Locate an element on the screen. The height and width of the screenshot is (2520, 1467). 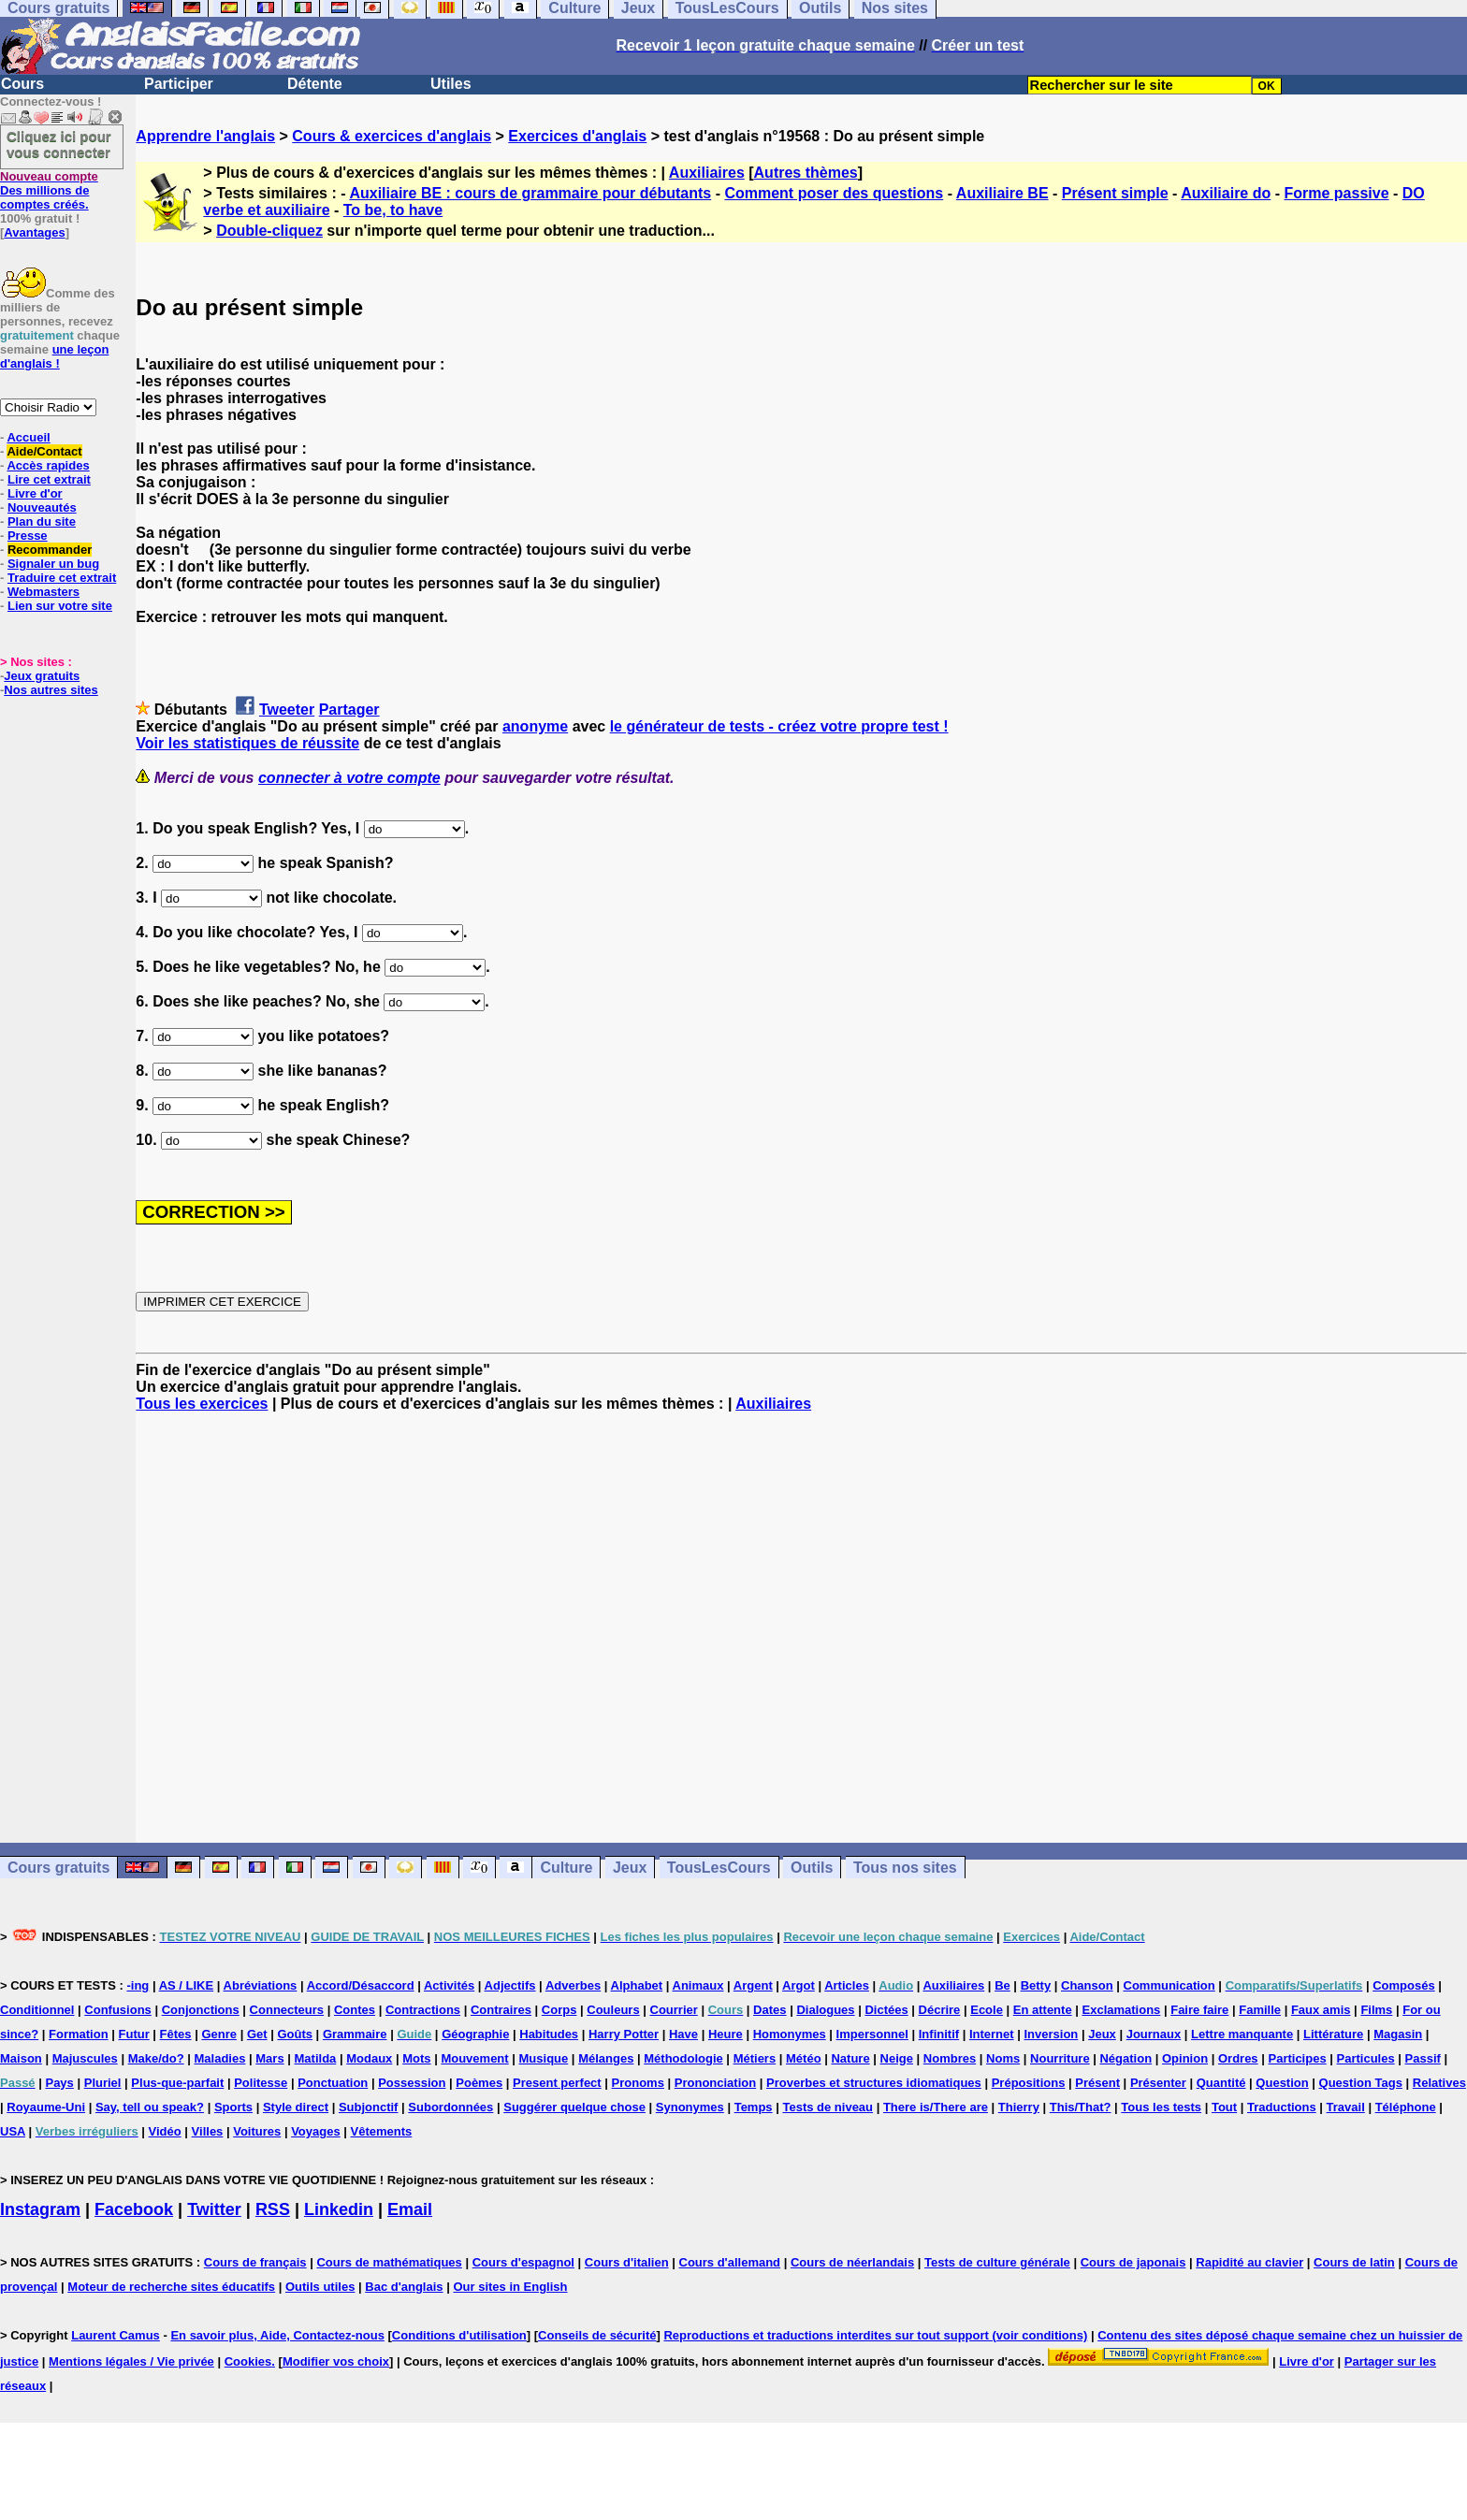
Voyages is located at coordinates (316, 2131).